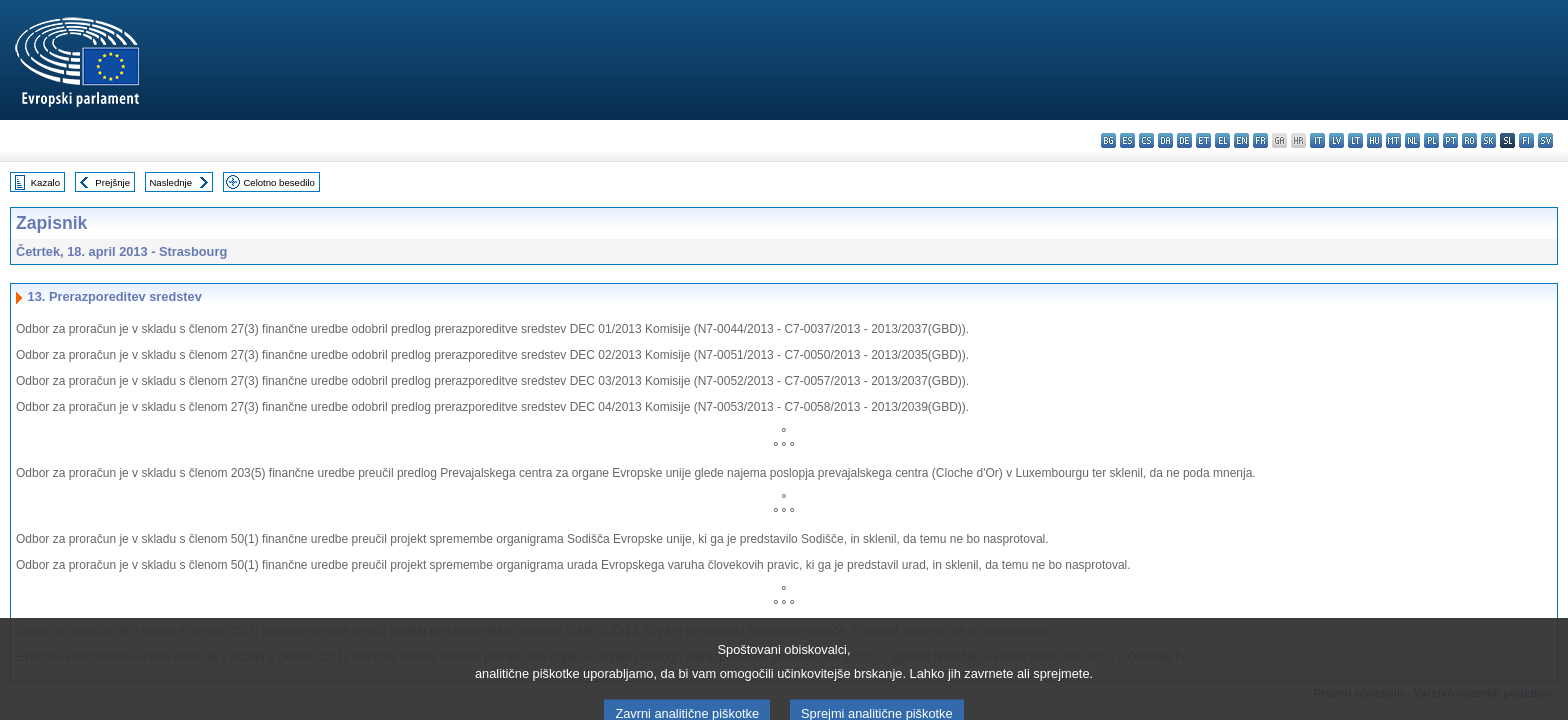 The width and height of the screenshot is (1568, 720). Describe the element at coordinates (112, 182) in the screenshot. I see `Prejšnje` at that location.